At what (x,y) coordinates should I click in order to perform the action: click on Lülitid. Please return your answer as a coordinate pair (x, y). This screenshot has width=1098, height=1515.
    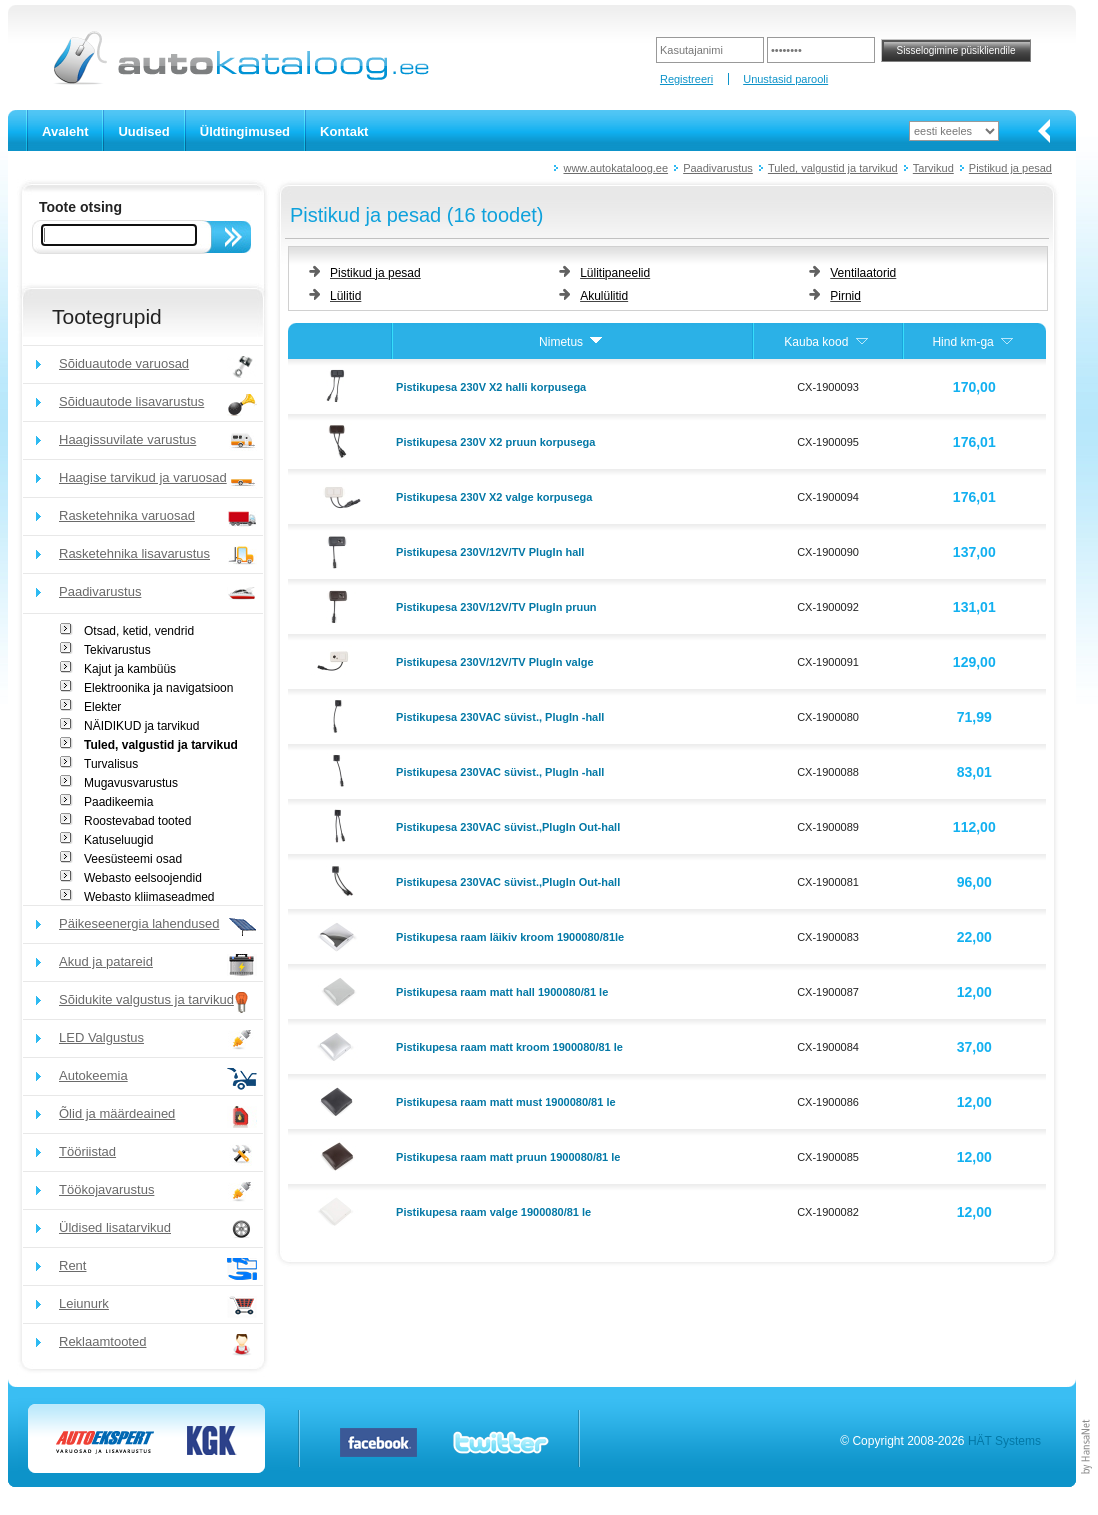
    Looking at the image, I should click on (345, 296).